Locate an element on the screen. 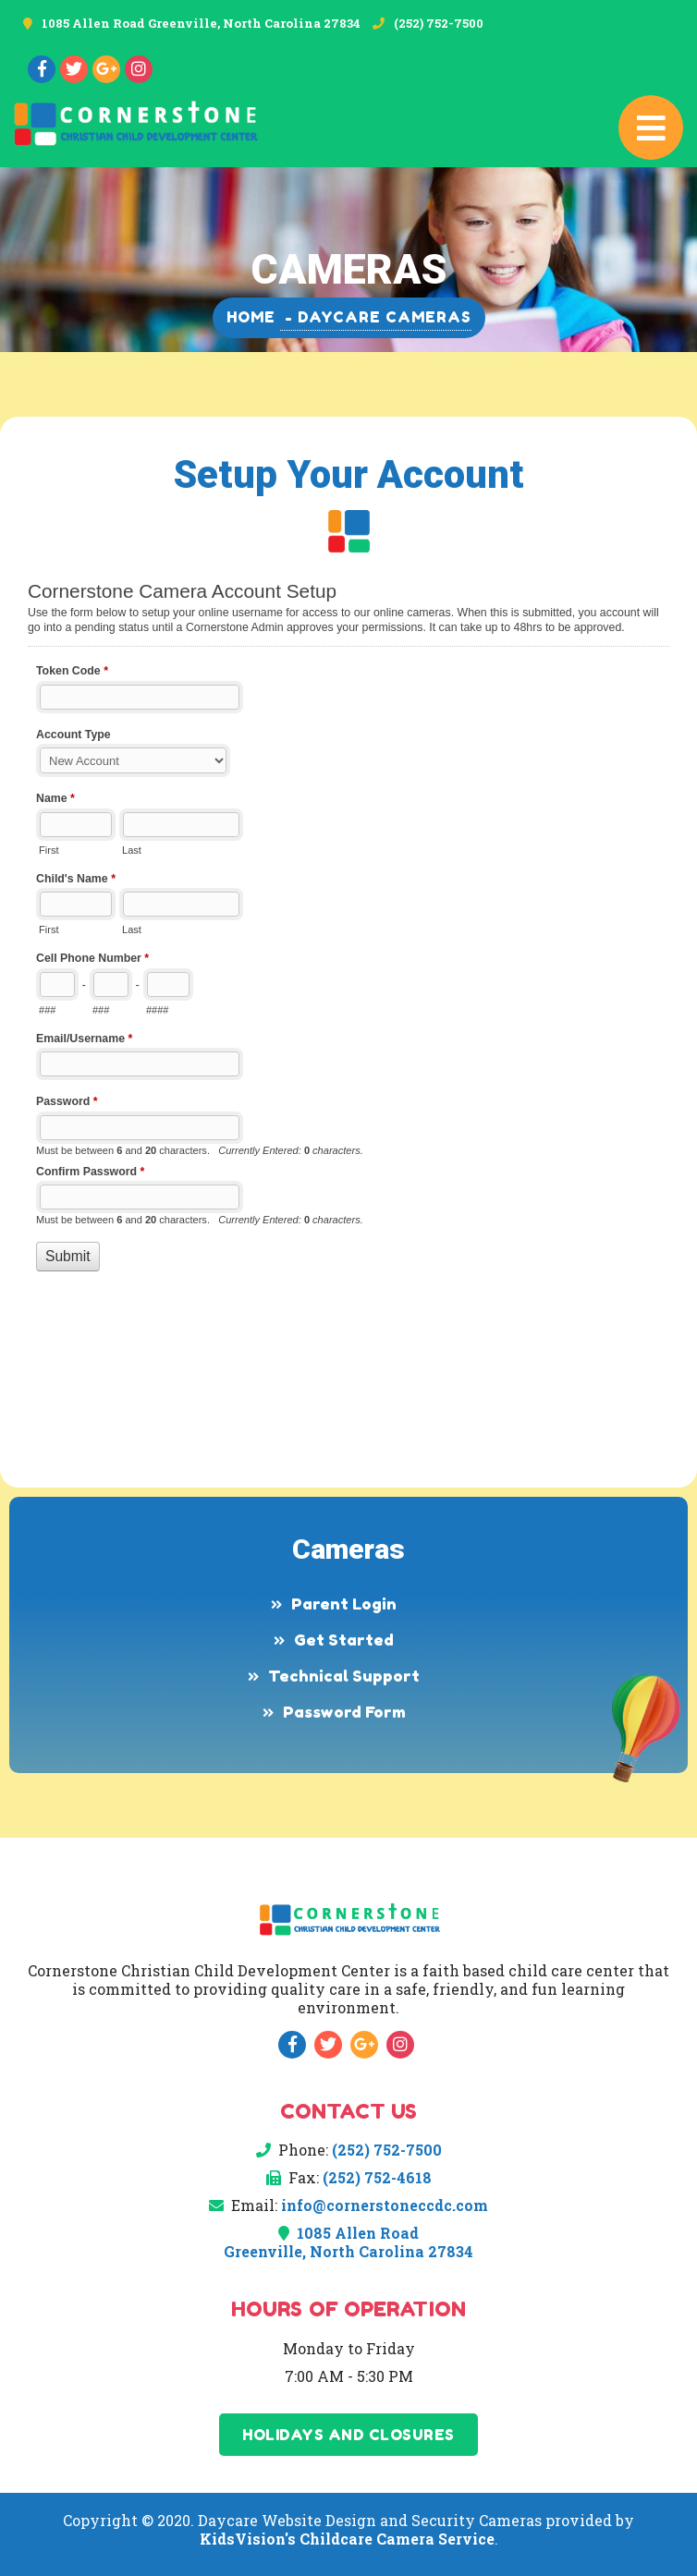 This screenshot has width=697, height=2576. Holidays and Closures is located at coordinates (348, 2434).